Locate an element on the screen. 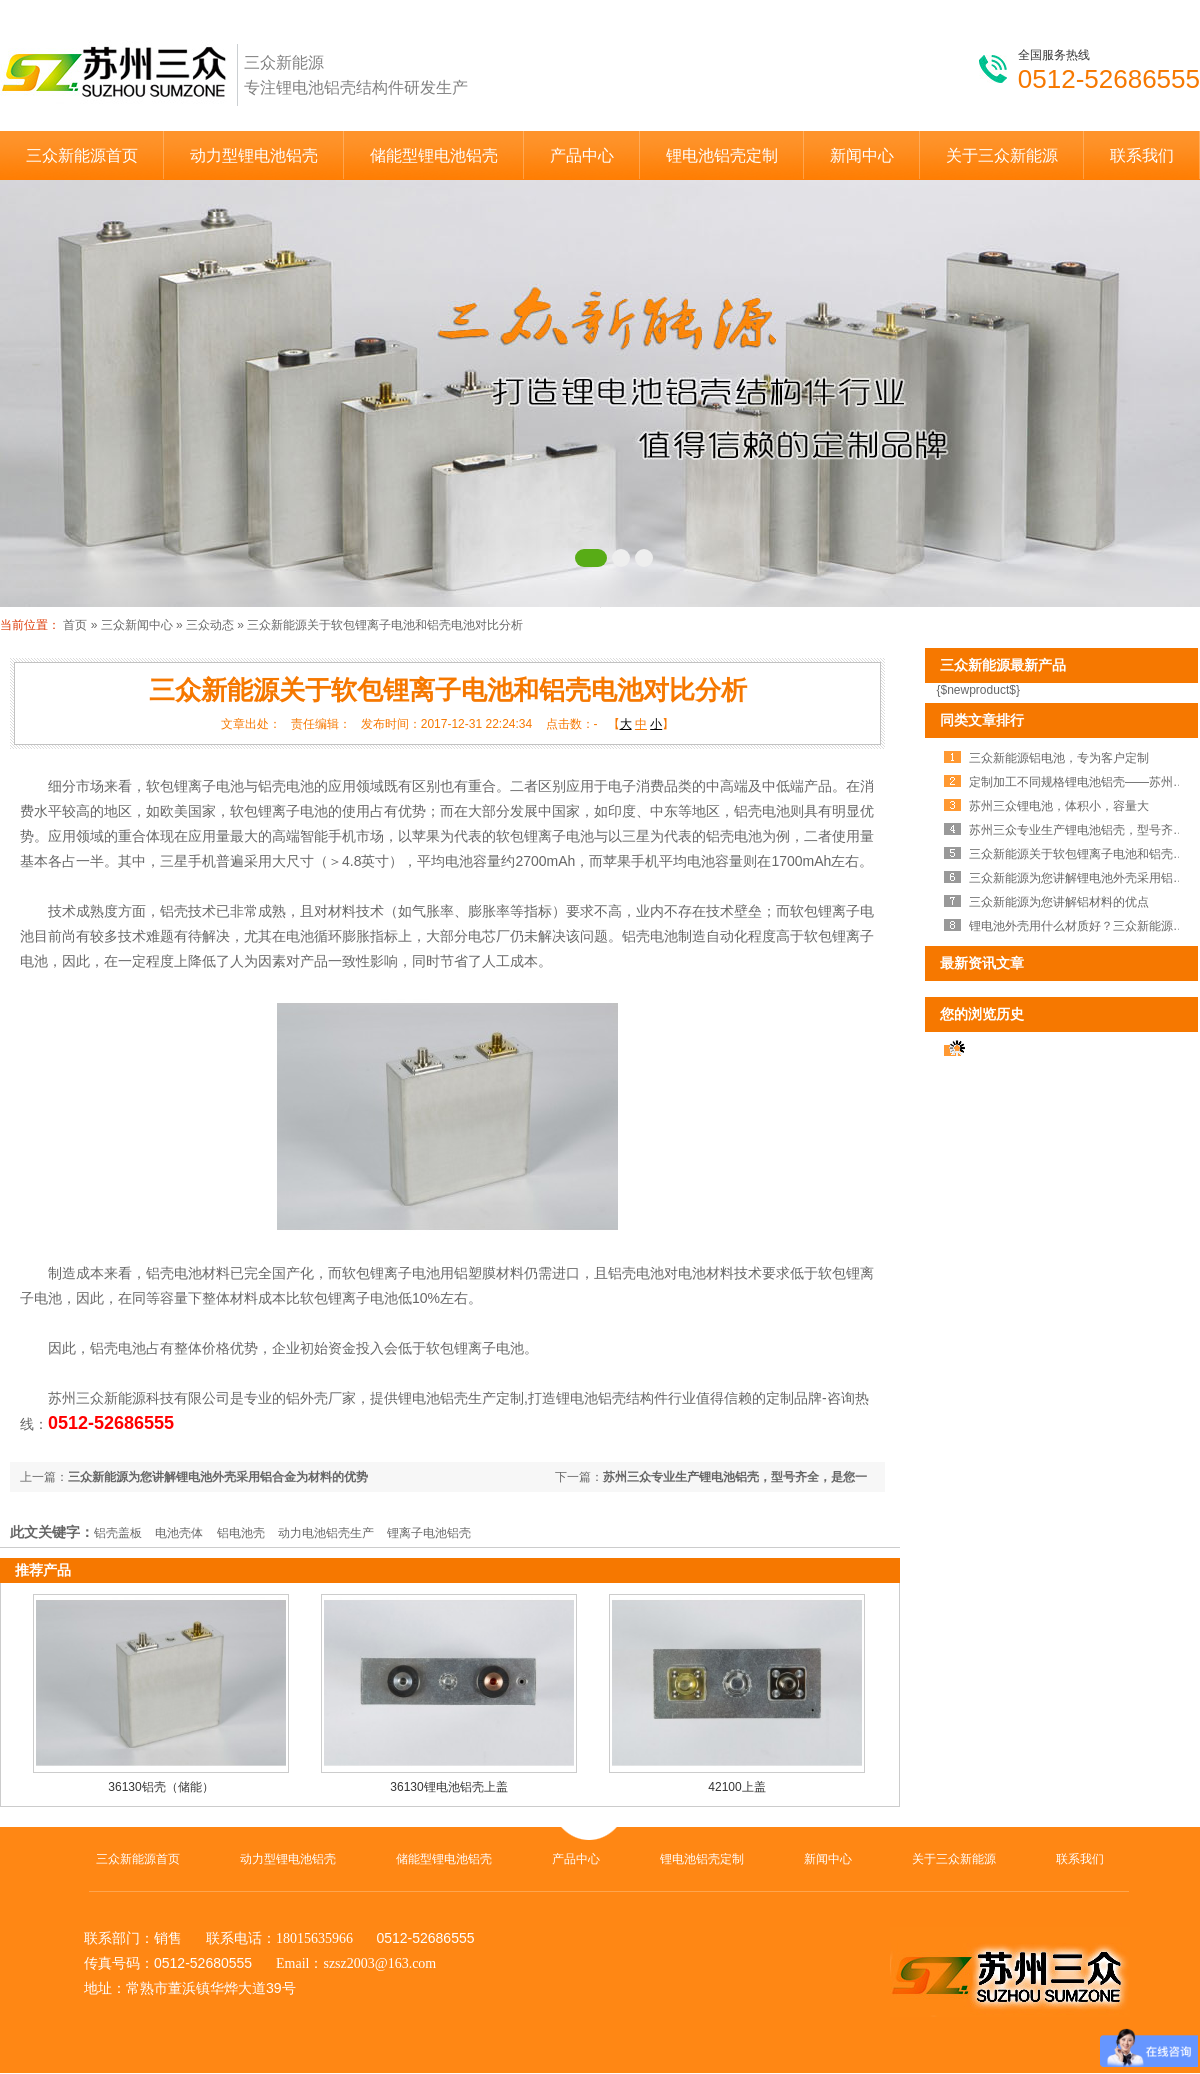 The image size is (1200, 2074). 三众新闻中心 is located at coordinates (137, 625).